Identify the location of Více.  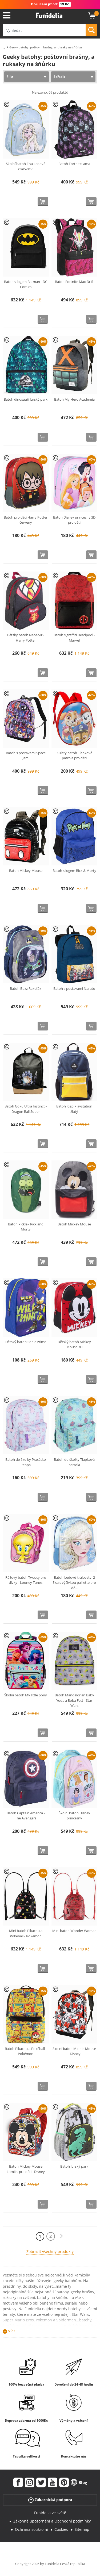
(11, 2331).